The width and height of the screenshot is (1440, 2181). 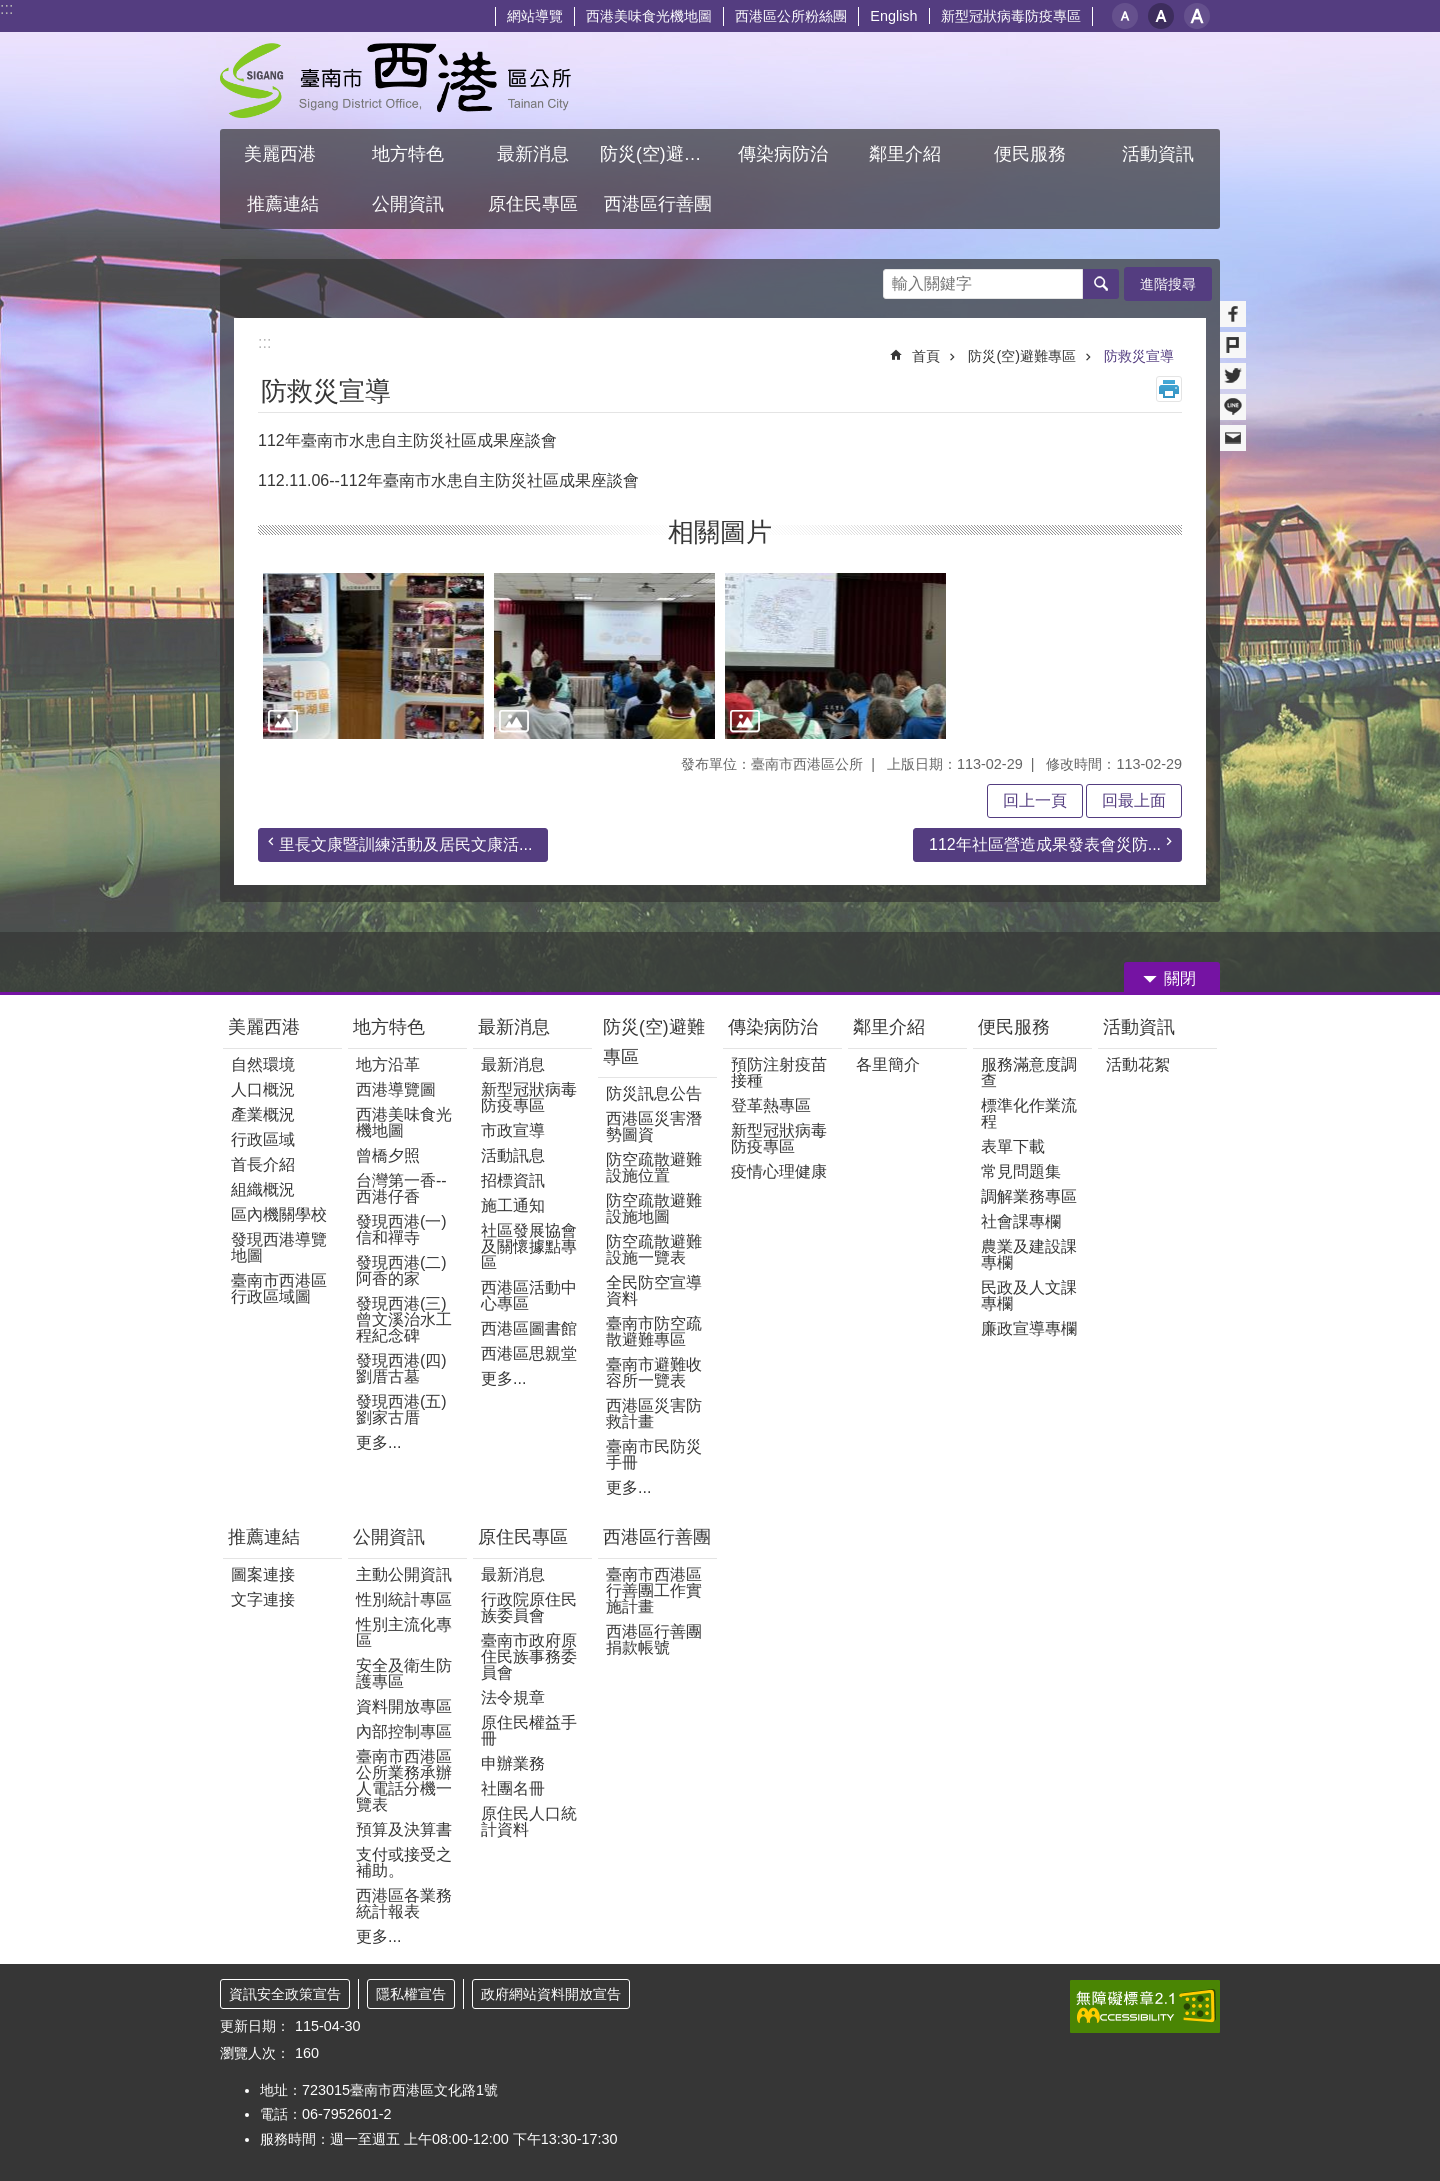 I want to click on 內部控制專區, so click(x=404, y=1731).